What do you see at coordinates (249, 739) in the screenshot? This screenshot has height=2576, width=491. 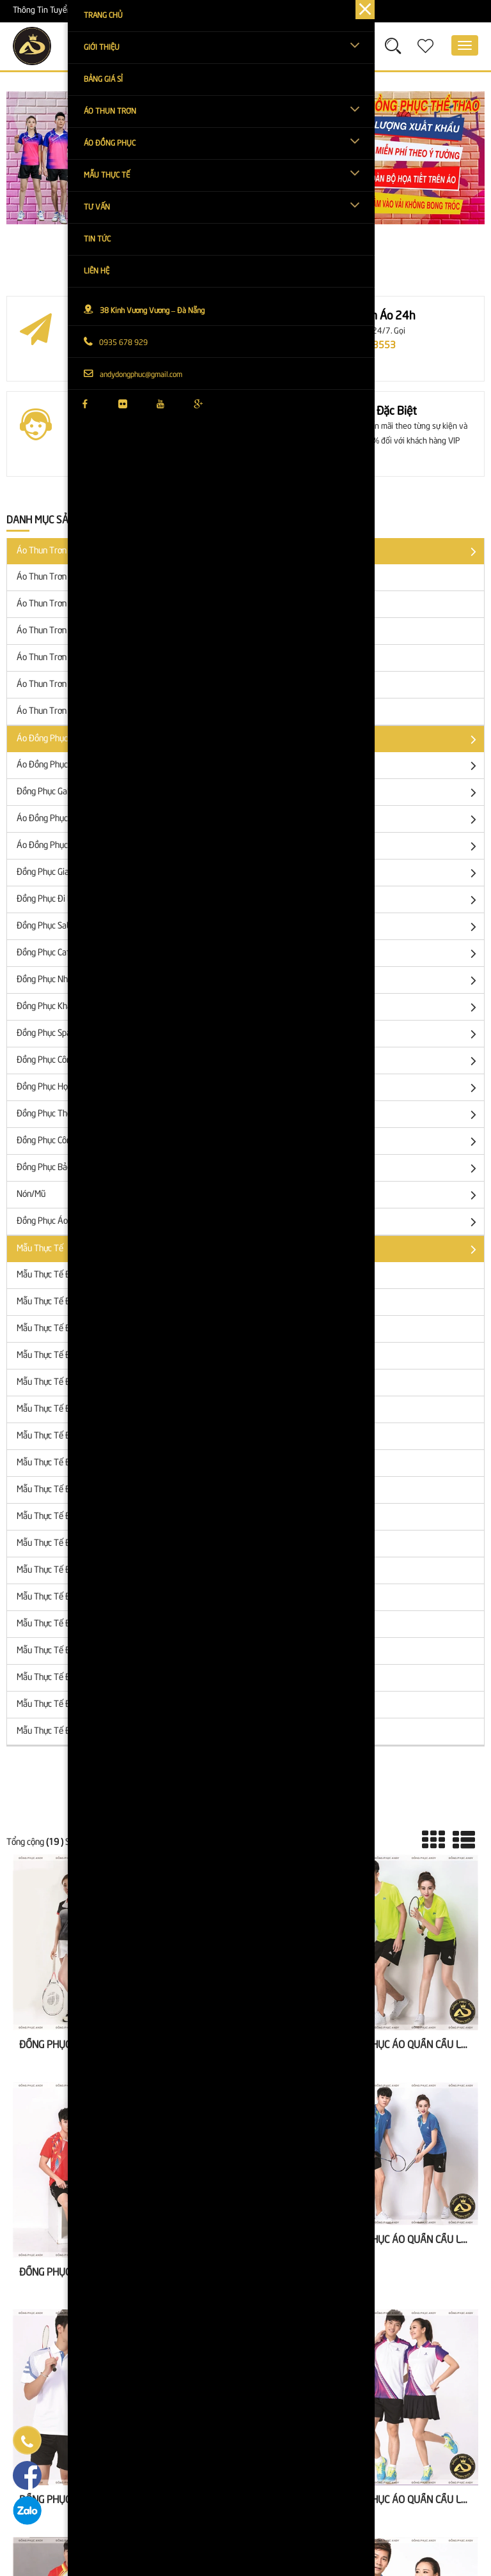 I see `Áo đồng phục` at bounding box center [249, 739].